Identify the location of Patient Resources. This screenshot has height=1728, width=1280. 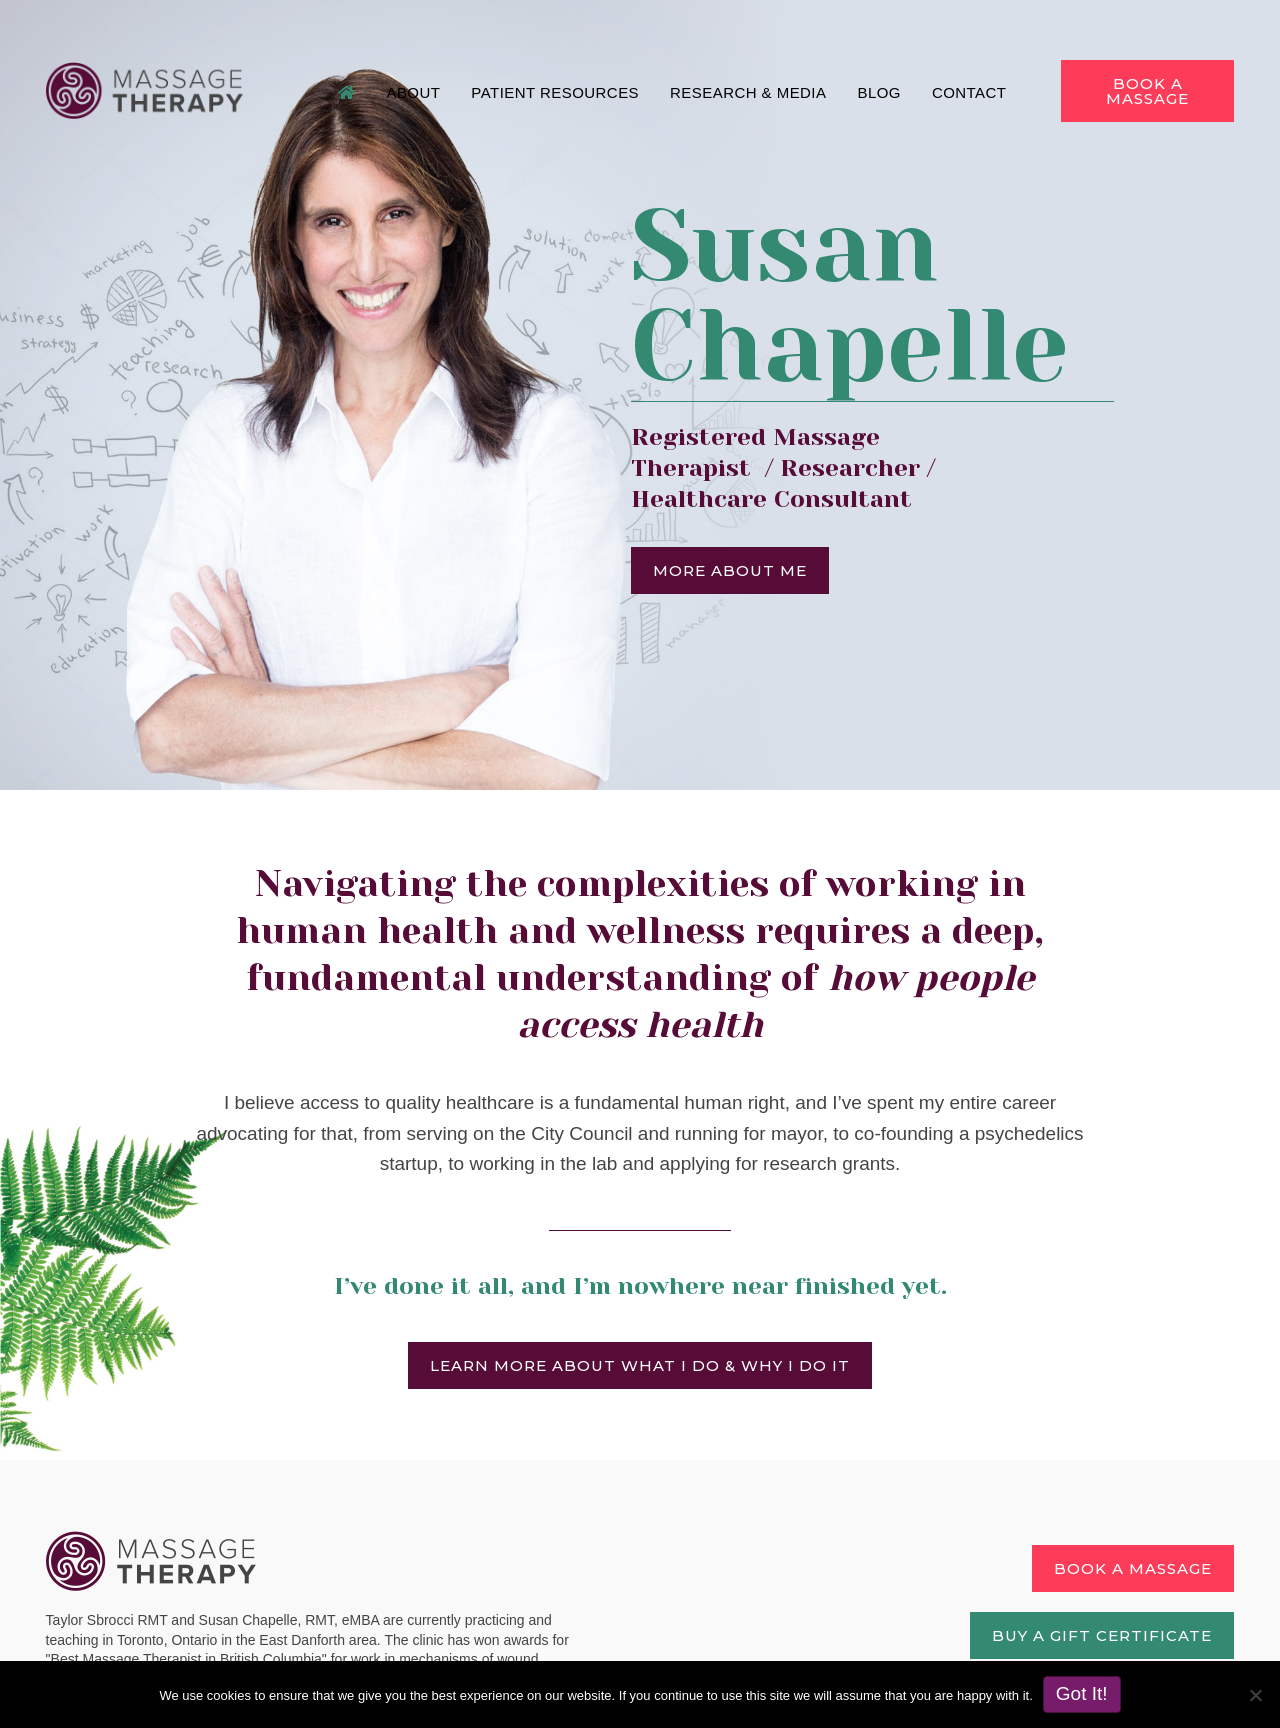
(556, 89).